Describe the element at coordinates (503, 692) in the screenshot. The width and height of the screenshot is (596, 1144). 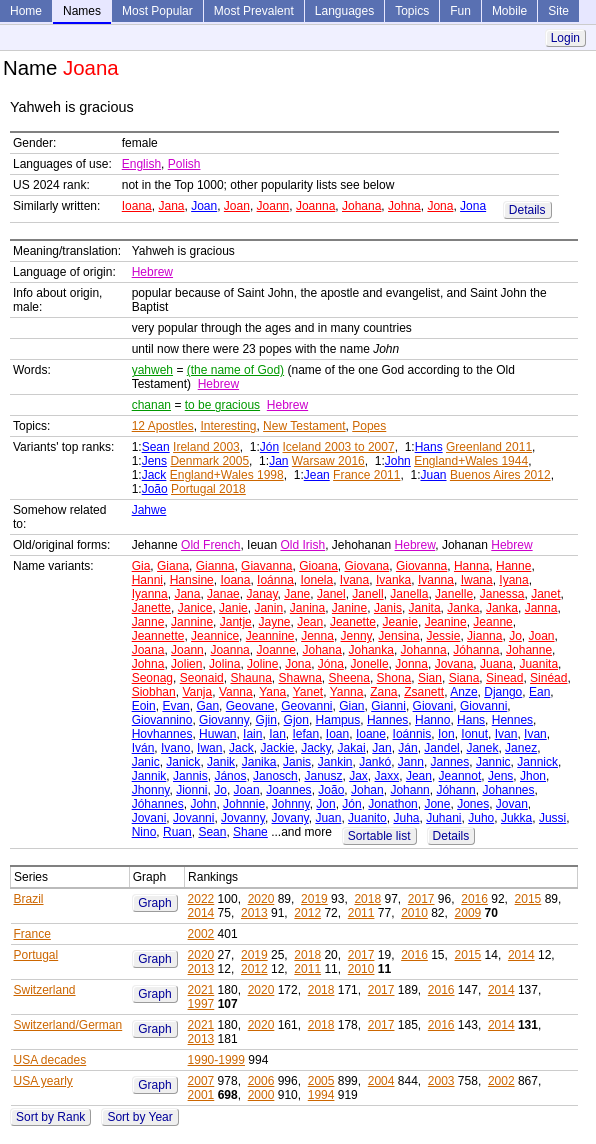
I see `Django` at that location.